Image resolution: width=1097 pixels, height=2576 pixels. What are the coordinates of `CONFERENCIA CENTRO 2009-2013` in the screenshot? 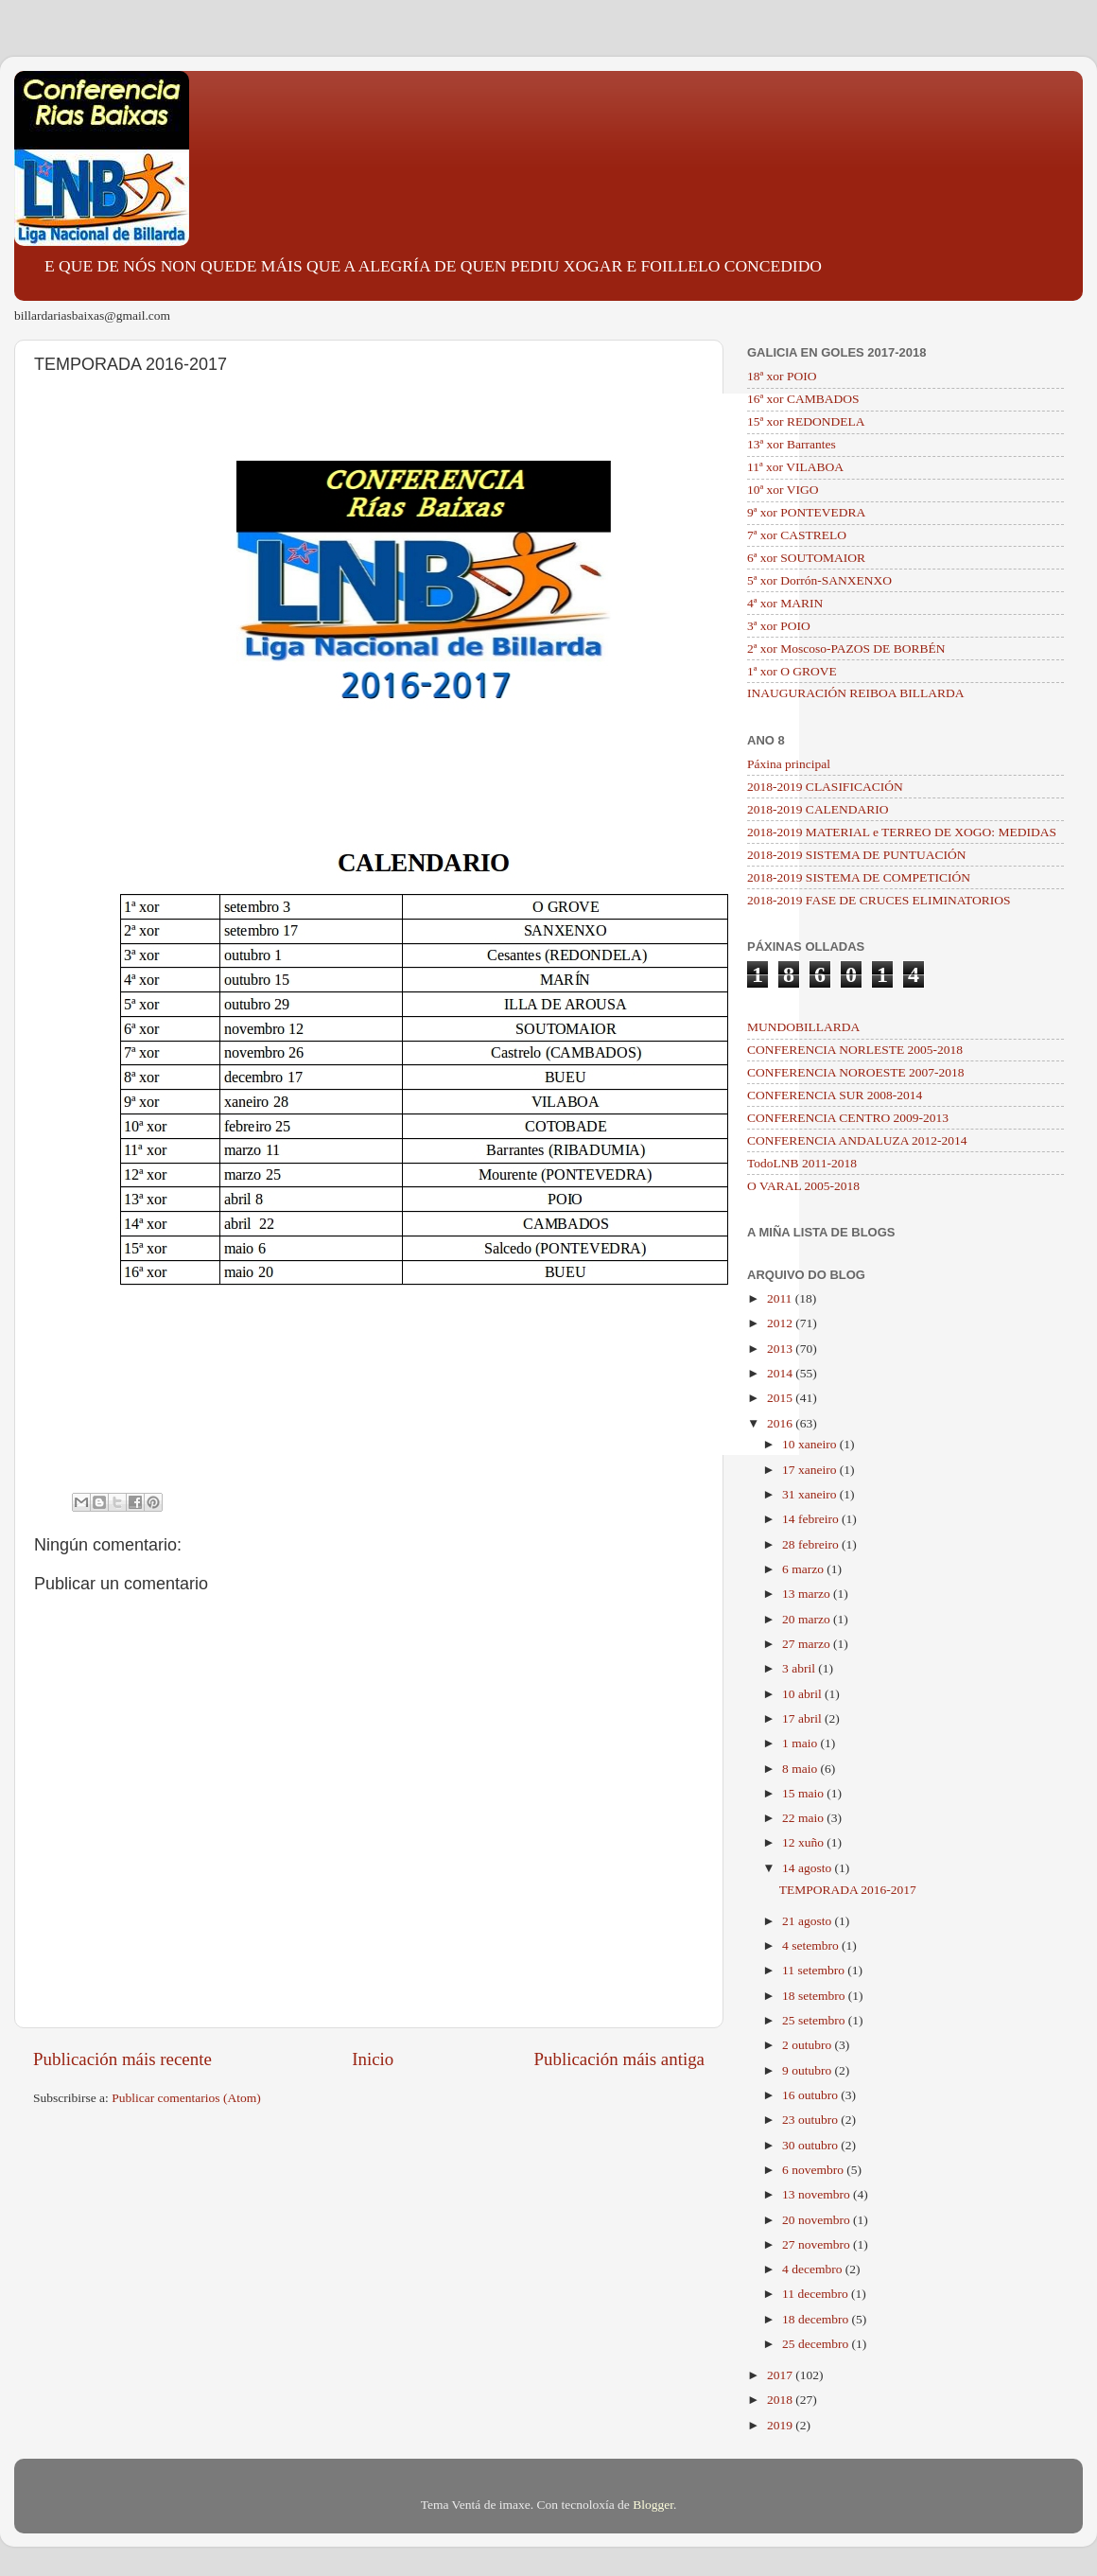 It's located at (848, 1118).